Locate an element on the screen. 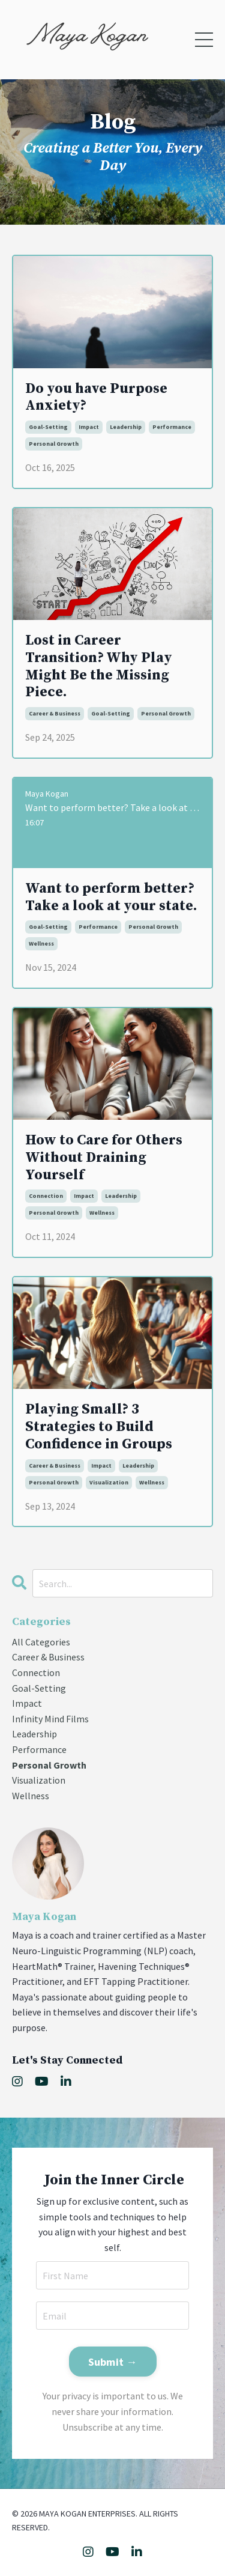 This screenshot has height=2576, width=225. How to Care for Others Without Draining Yourself is located at coordinates (103, 1157).